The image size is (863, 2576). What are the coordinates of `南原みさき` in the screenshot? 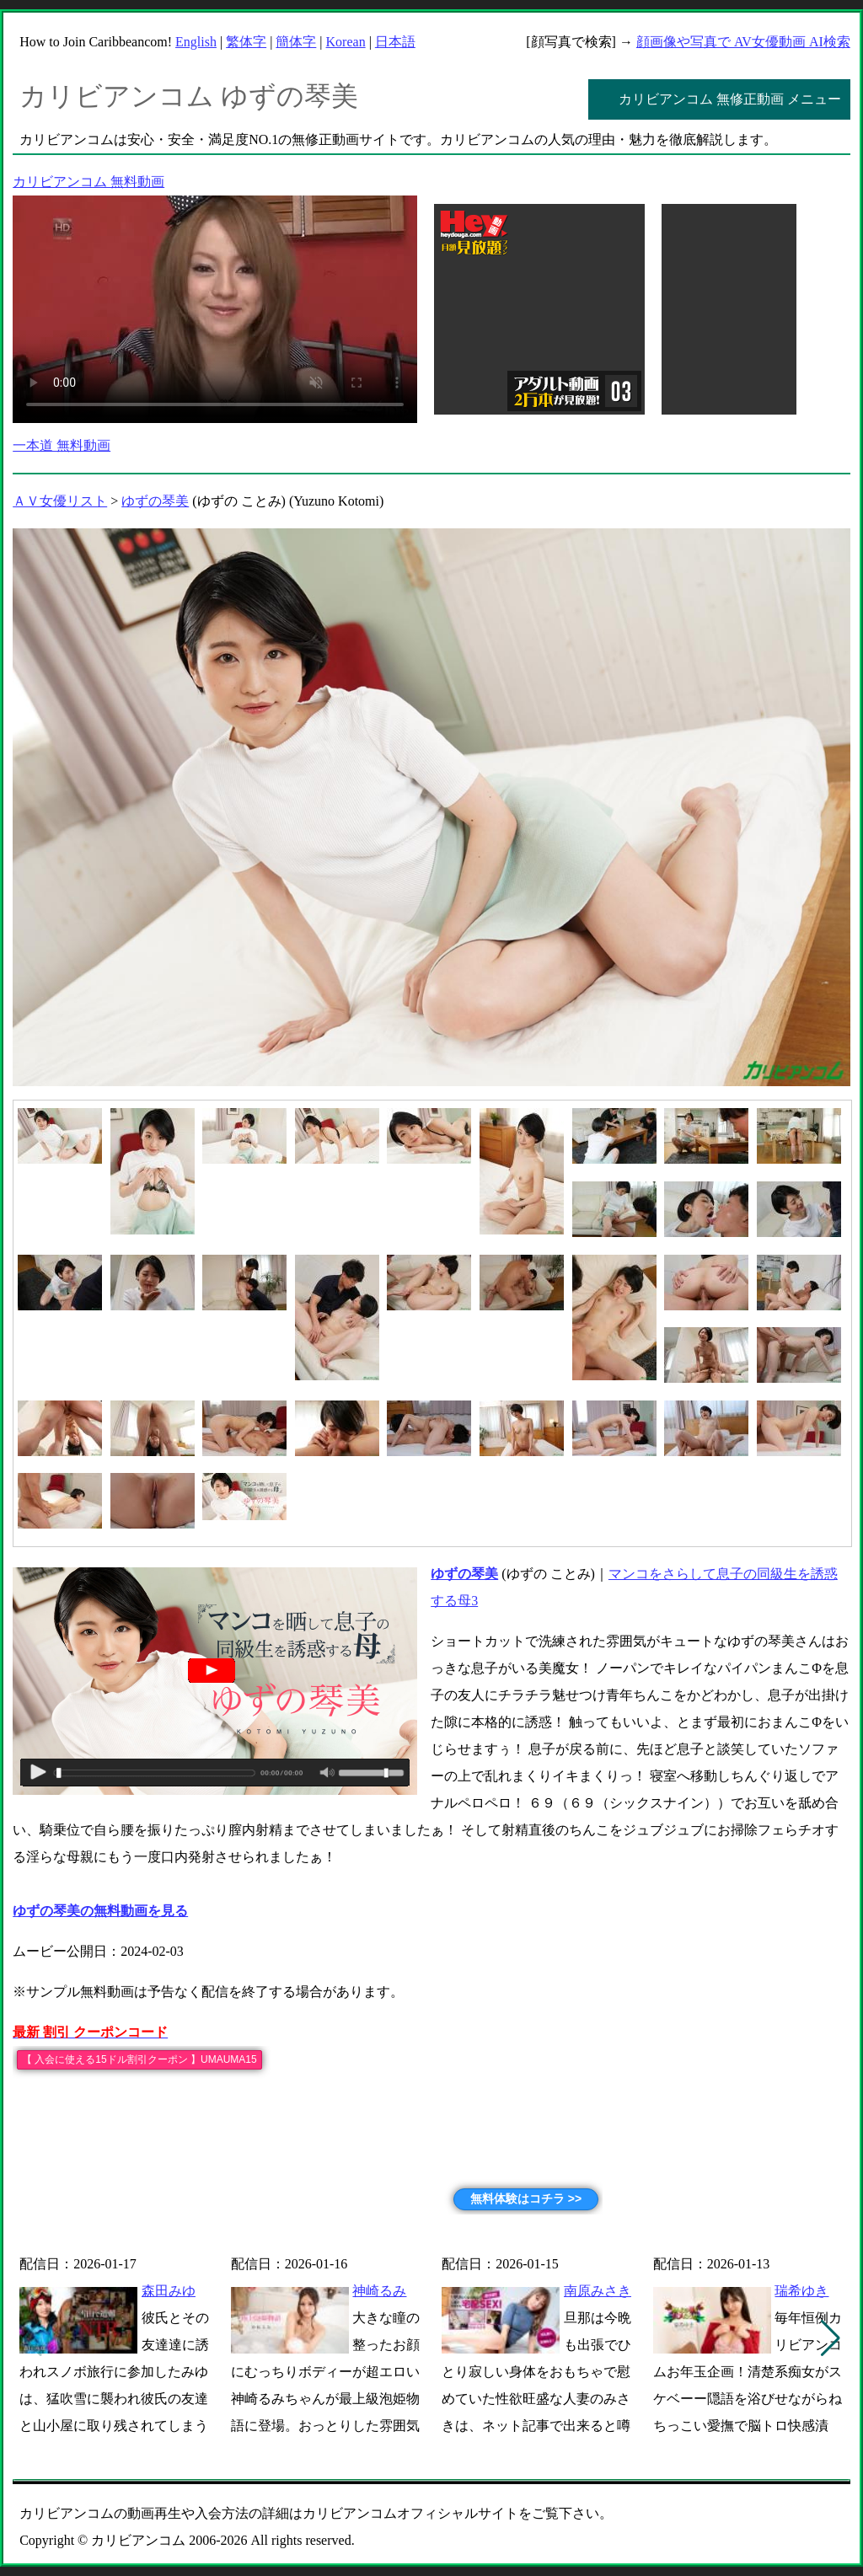 It's located at (597, 2291).